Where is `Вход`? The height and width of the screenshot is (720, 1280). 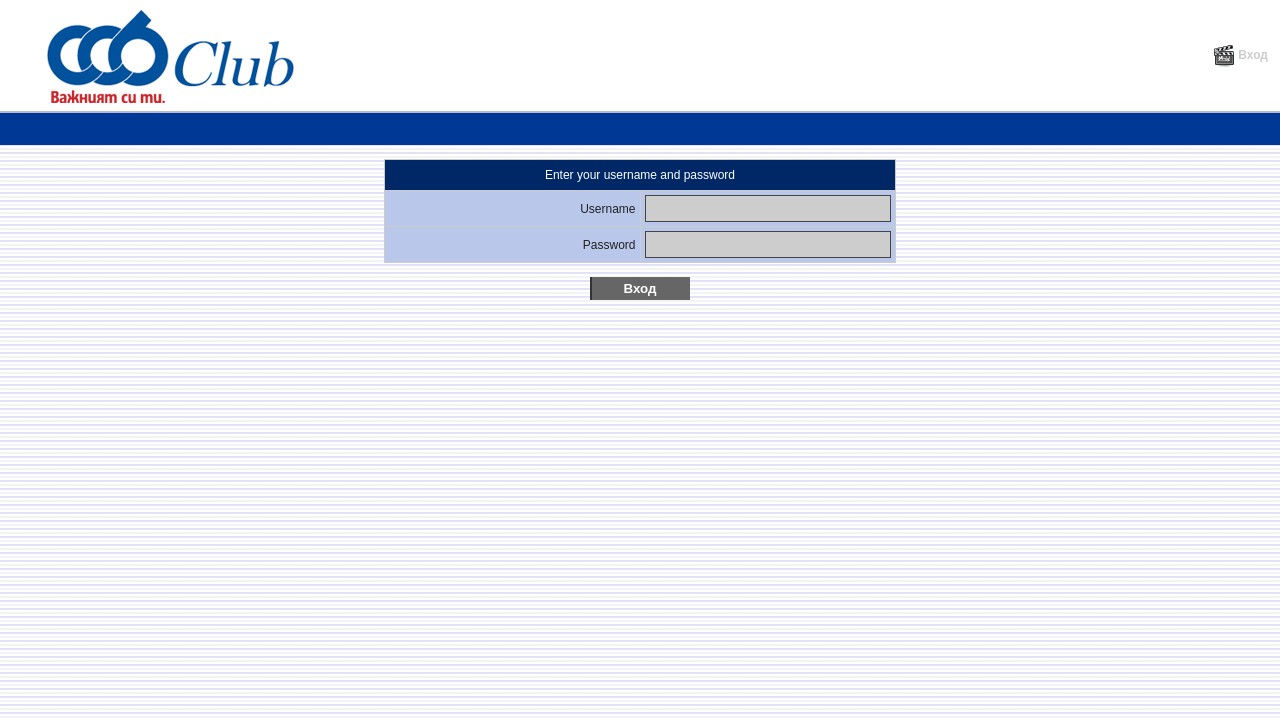 Вход is located at coordinates (1240, 55).